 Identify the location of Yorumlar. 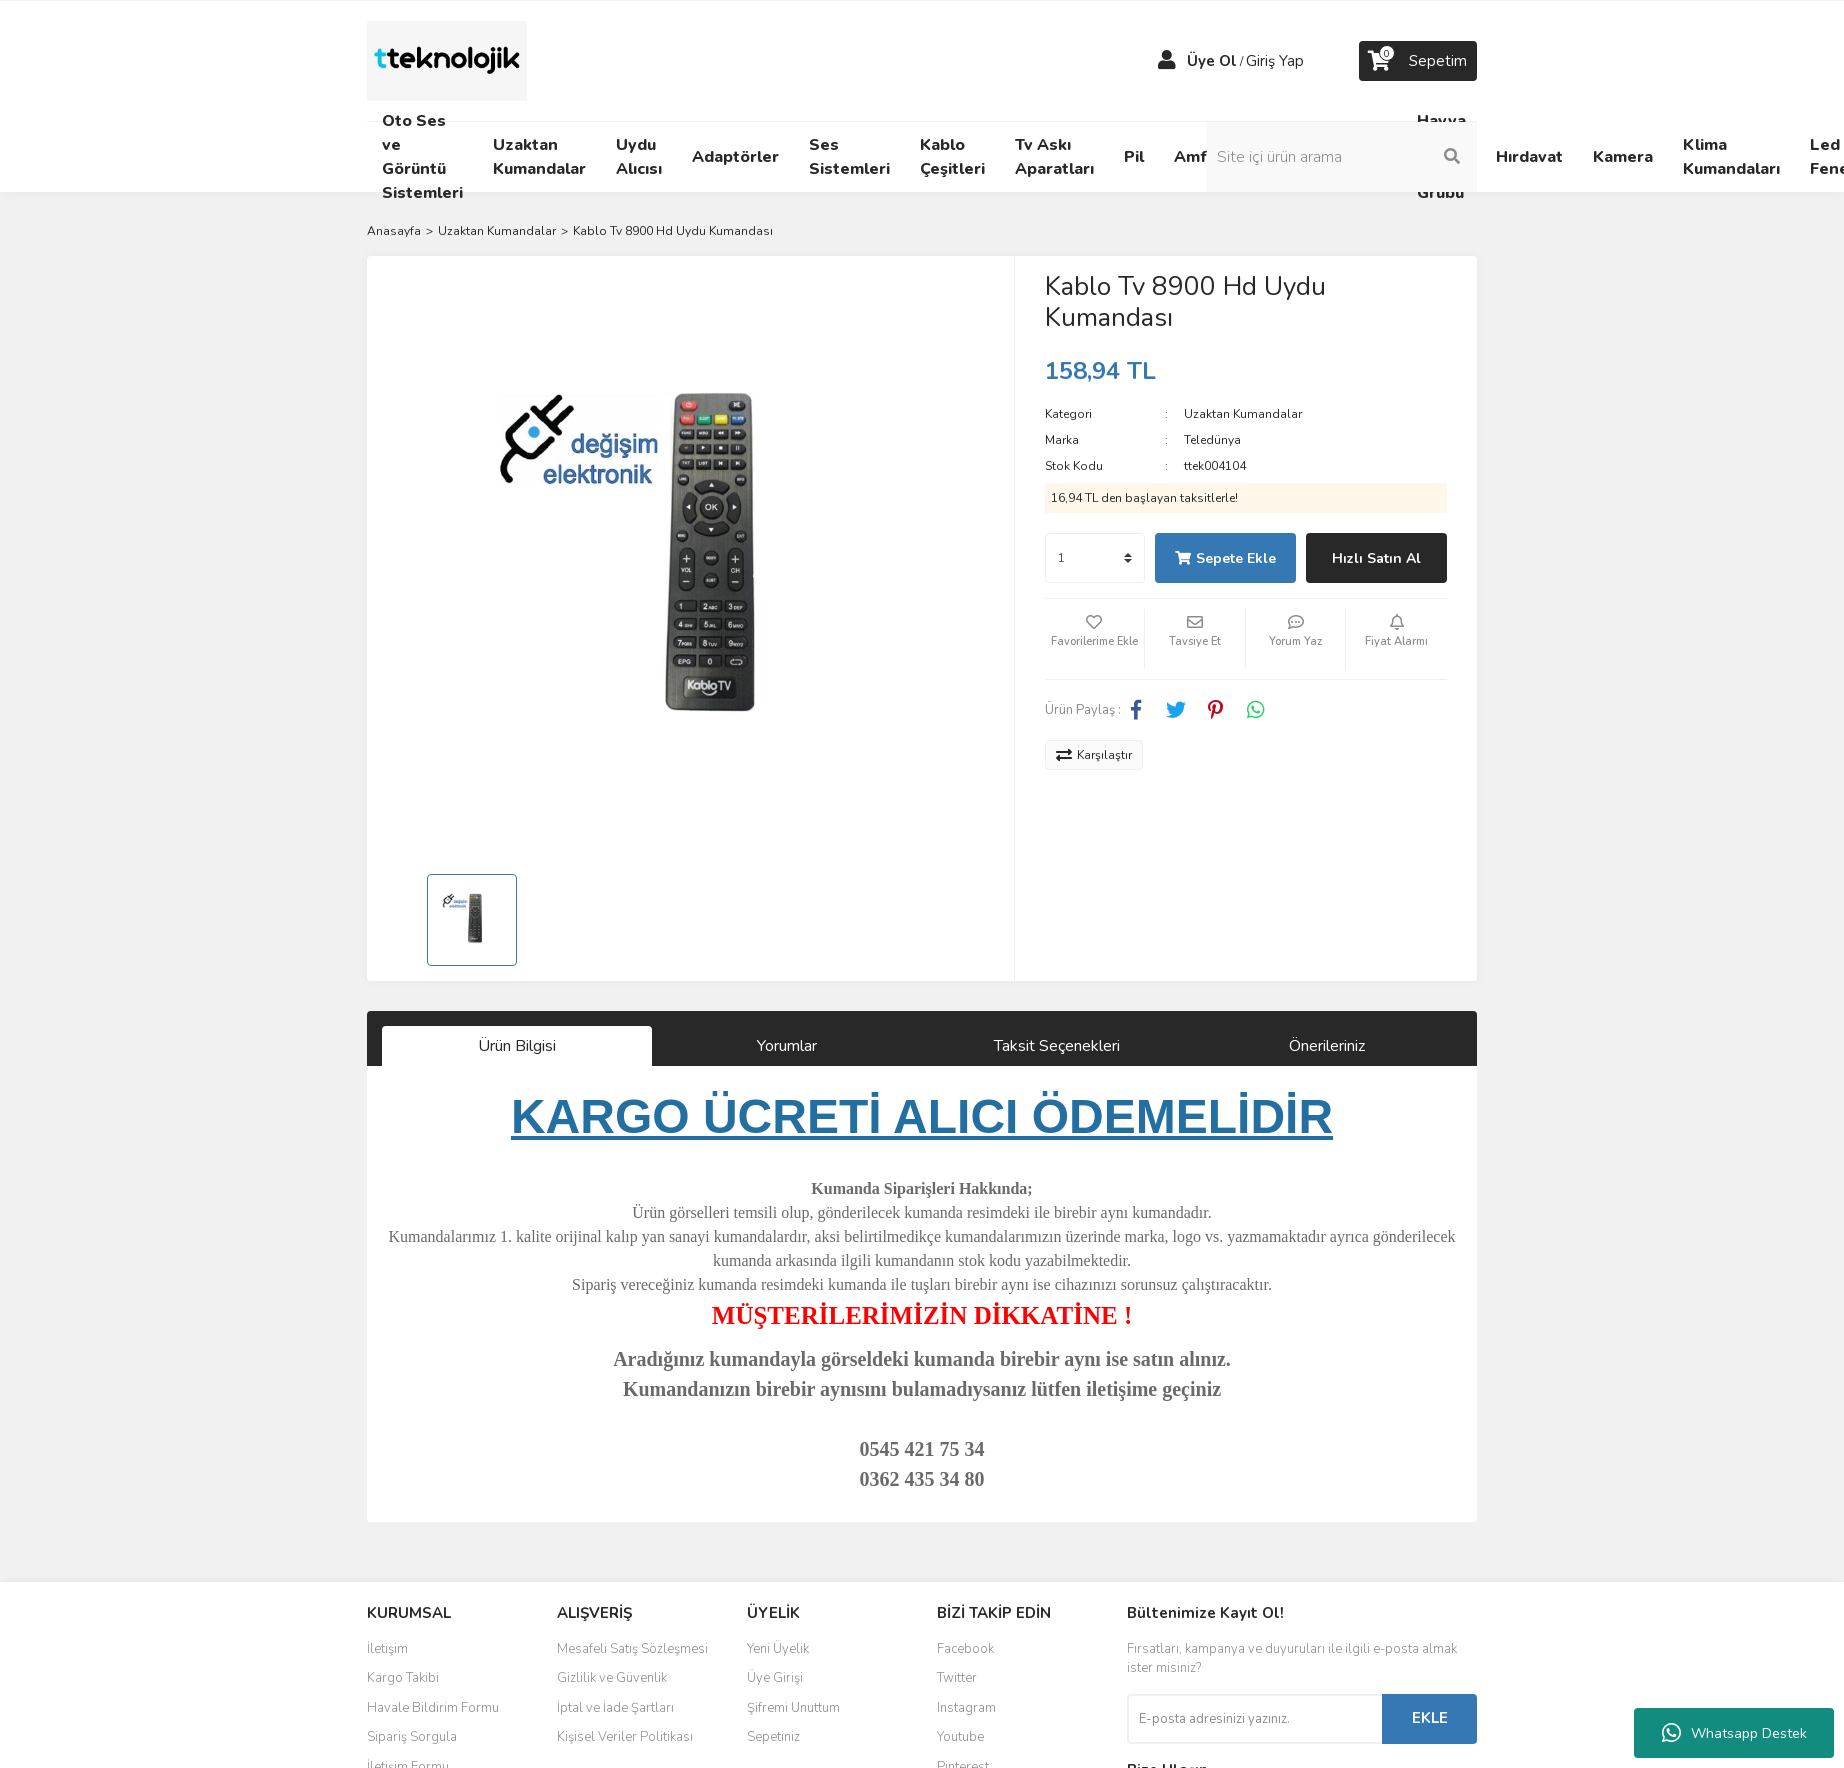
(787, 1046).